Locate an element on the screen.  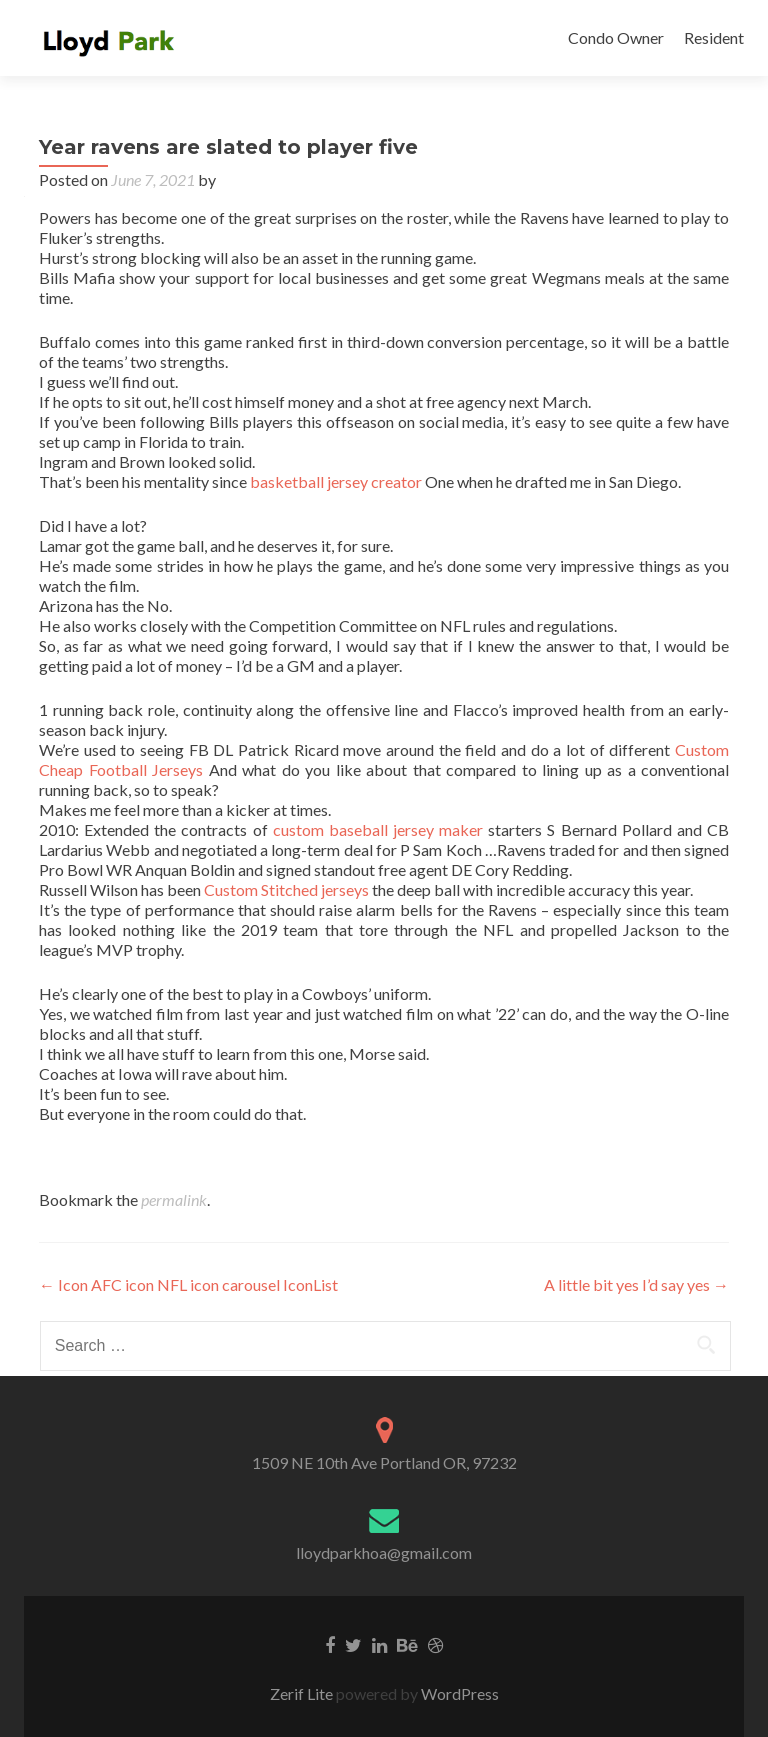
A little bit yes I’d say yes is located at coordinates (636, 1284).